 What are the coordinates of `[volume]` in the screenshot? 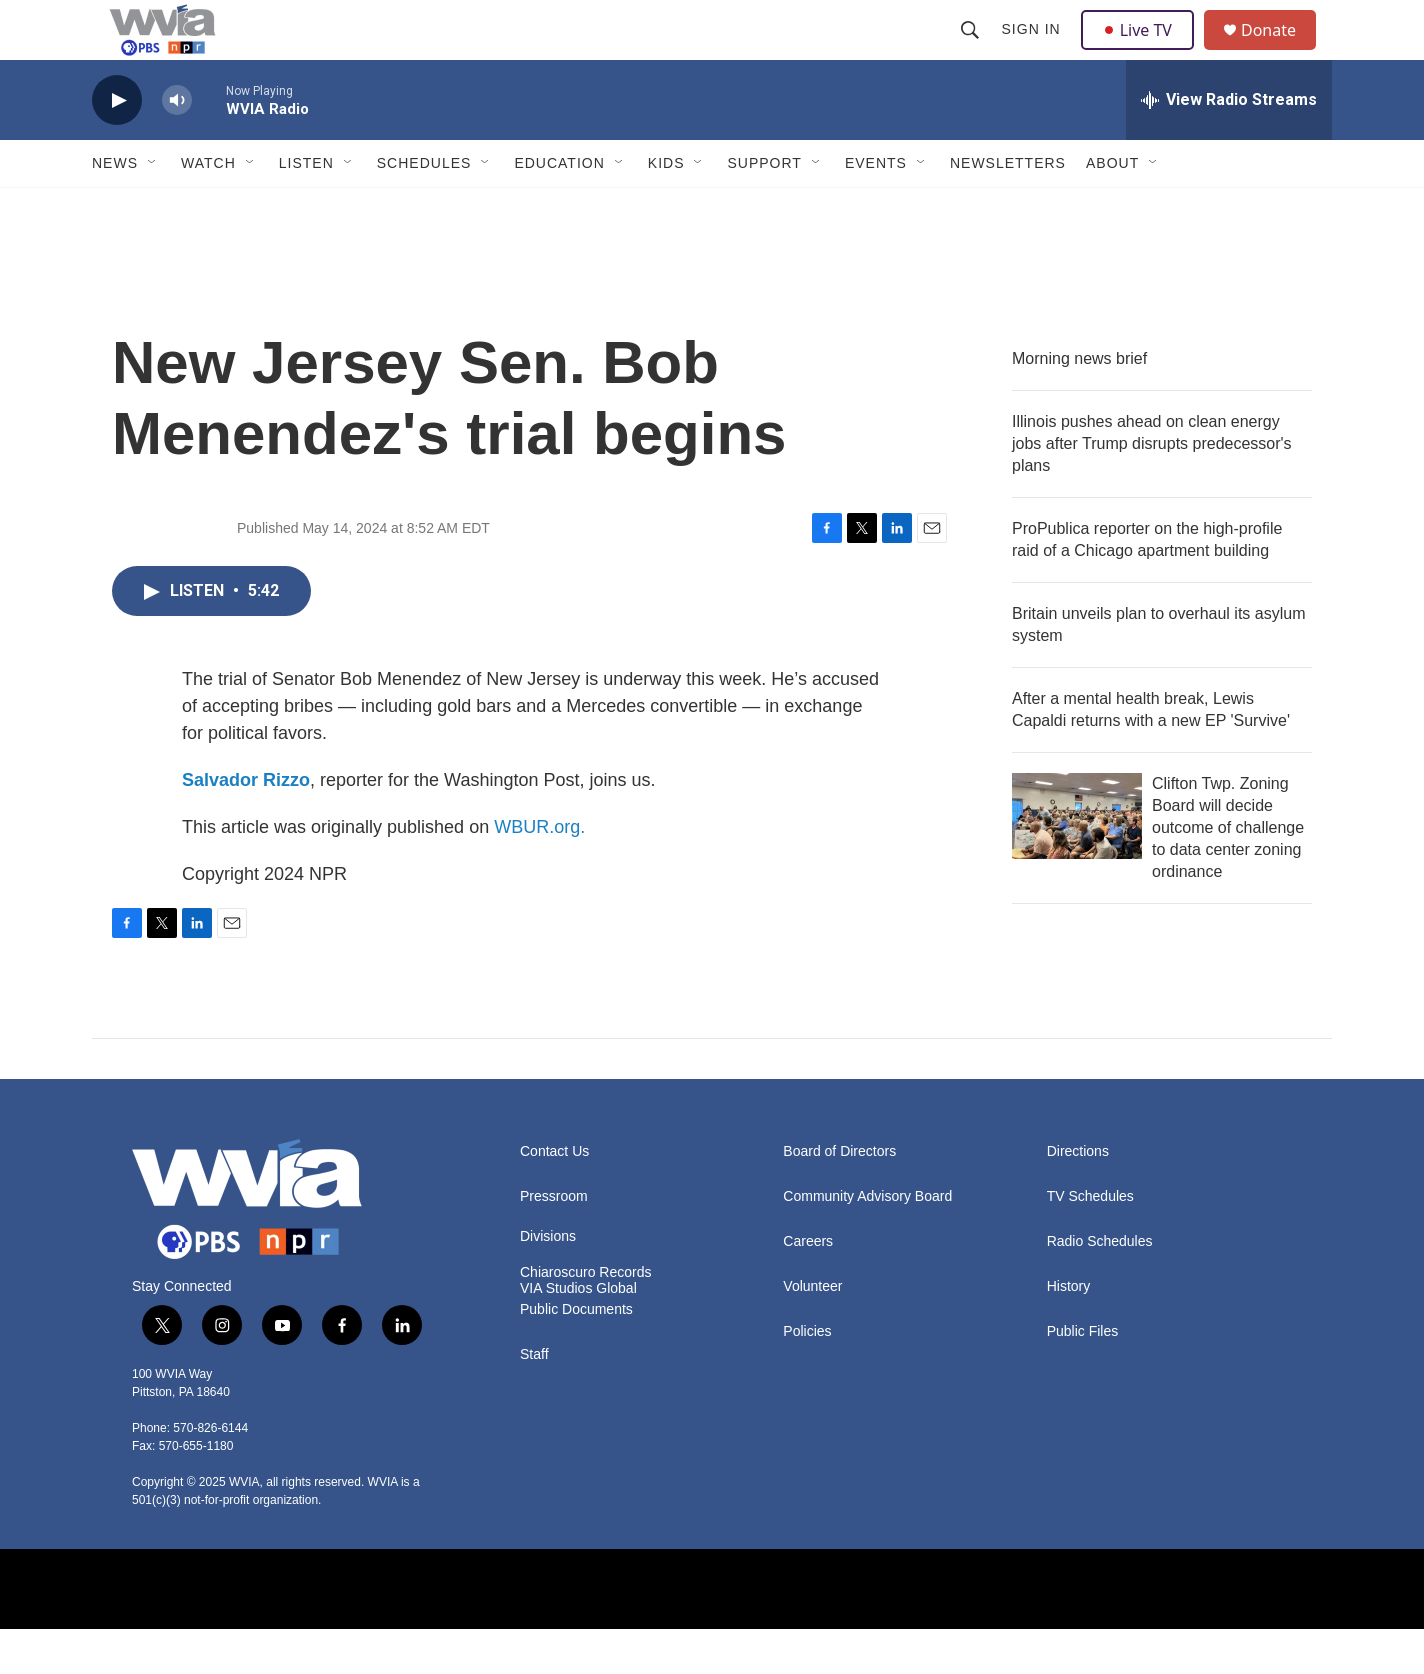 It's located at (177, 145).